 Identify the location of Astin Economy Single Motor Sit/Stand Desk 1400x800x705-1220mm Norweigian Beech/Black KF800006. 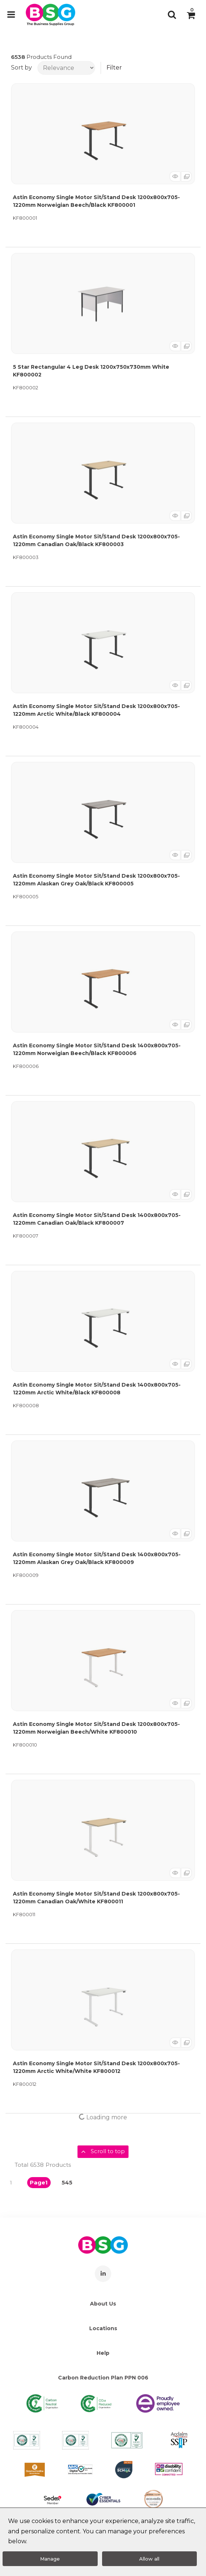
(97, 1049).